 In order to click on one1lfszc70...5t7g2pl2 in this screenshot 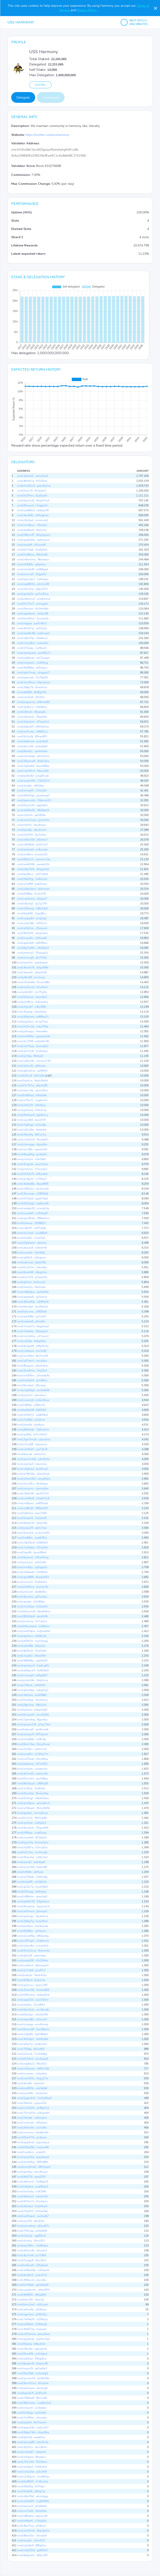, I will do `click(31, 490)`.